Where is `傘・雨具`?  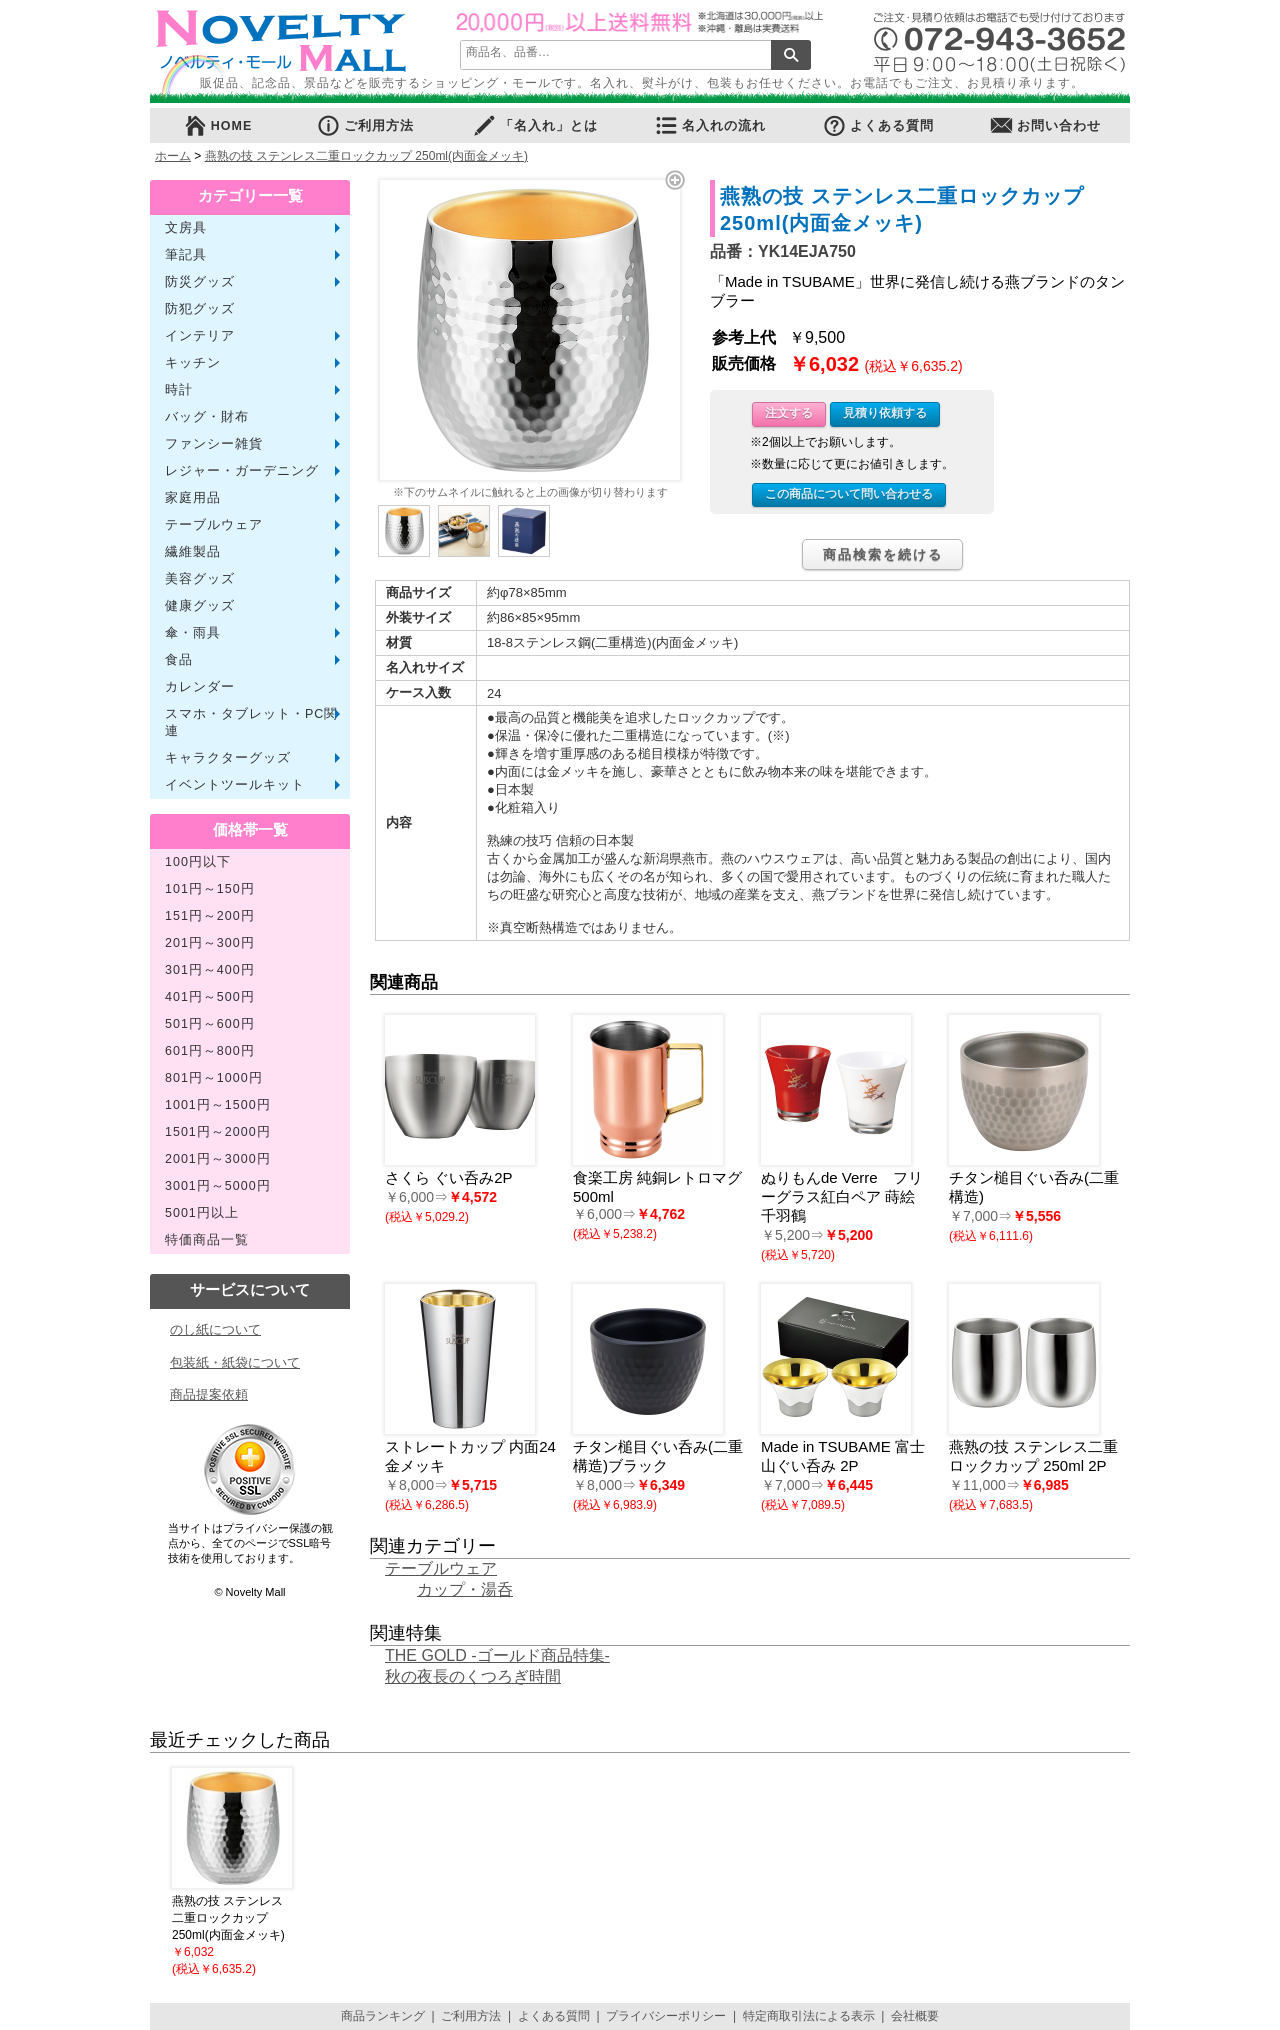
傘・雨具 is located at coordinates (193, 633).